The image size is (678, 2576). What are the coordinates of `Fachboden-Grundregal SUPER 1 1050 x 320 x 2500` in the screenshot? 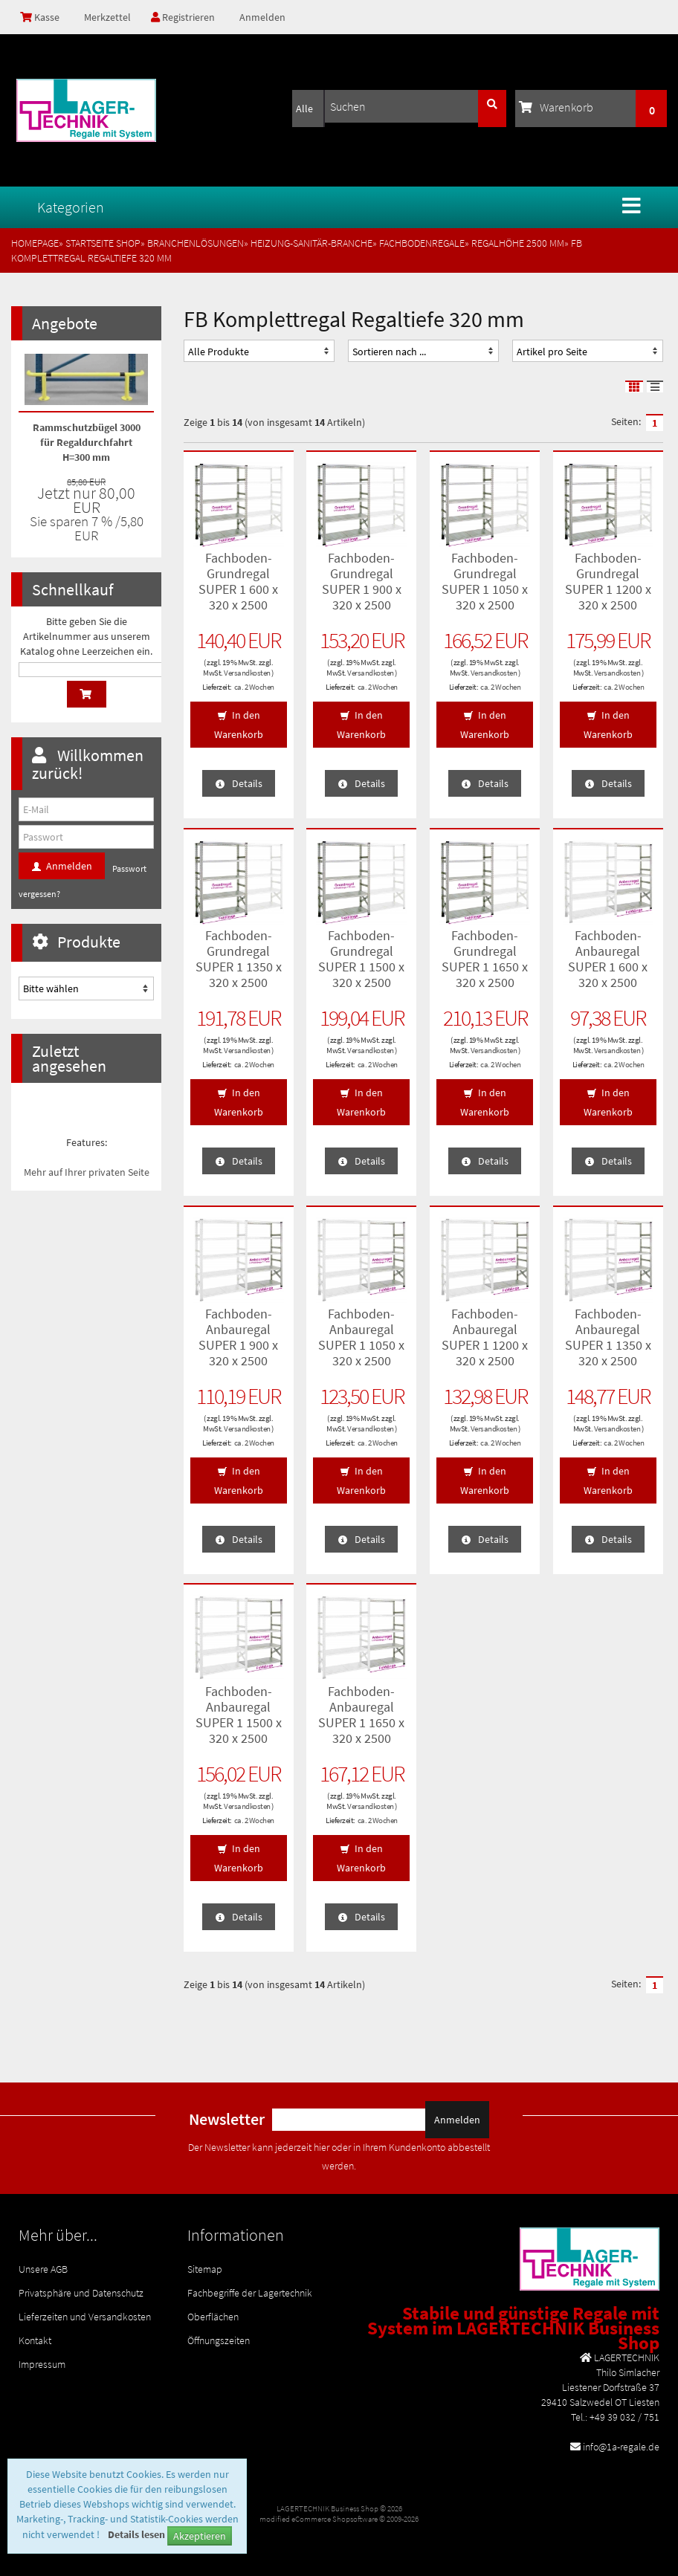 It's located at (485, 581).